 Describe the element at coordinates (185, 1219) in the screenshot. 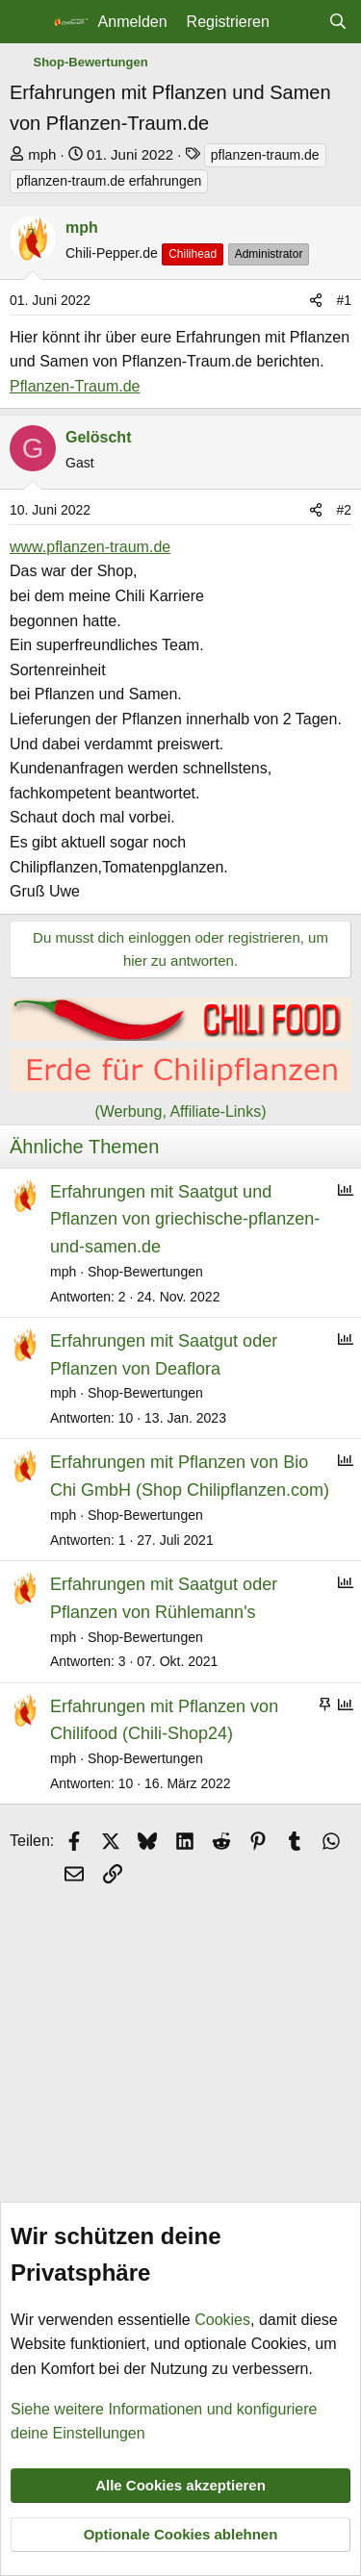

I see `Erfahrungen mit Saatgut und Pflanzen von griechische-pflanzen-und-samen.de` at that location.